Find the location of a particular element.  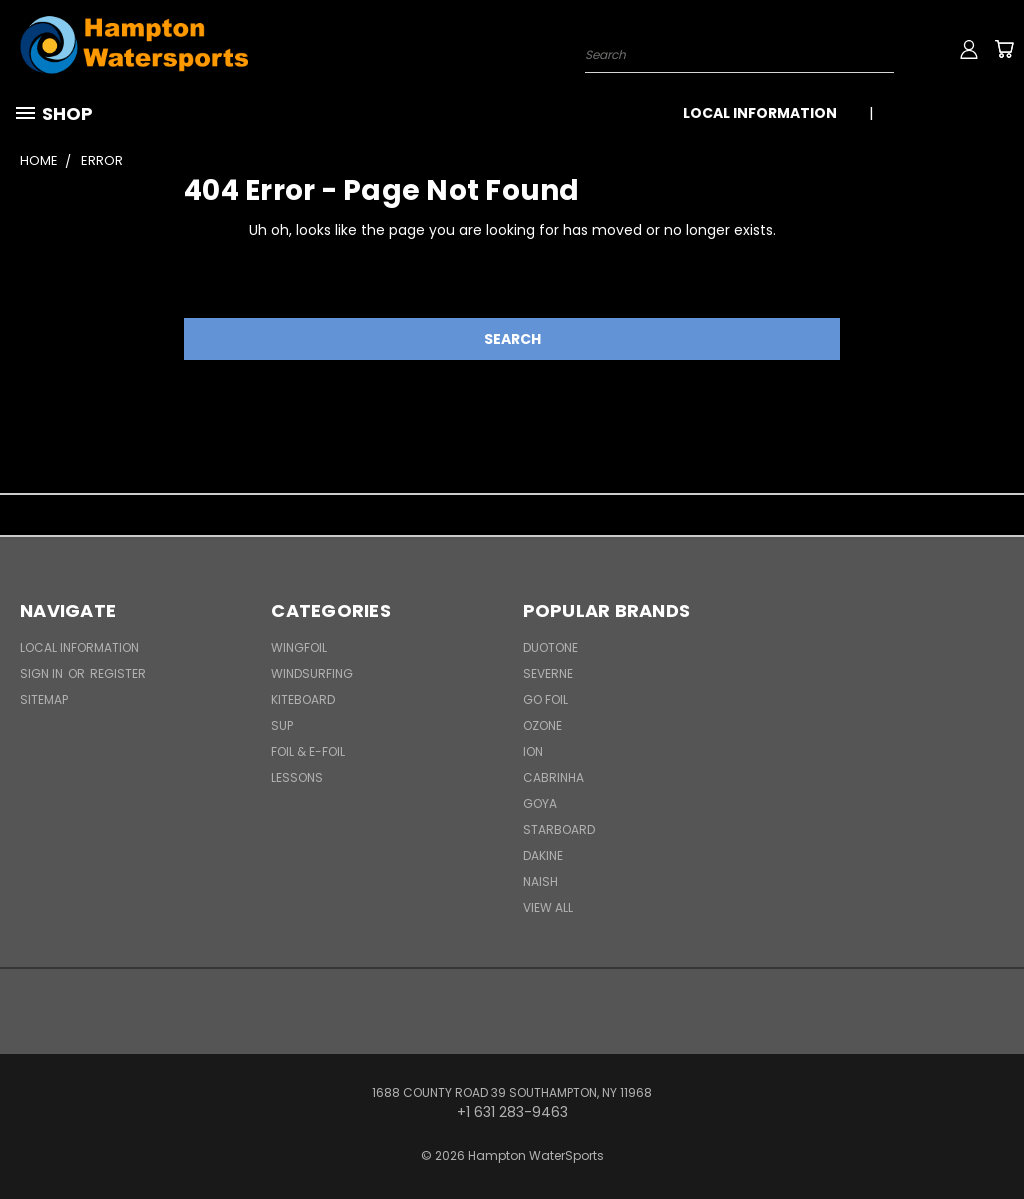

Severne is located at coordinates (548, 673).